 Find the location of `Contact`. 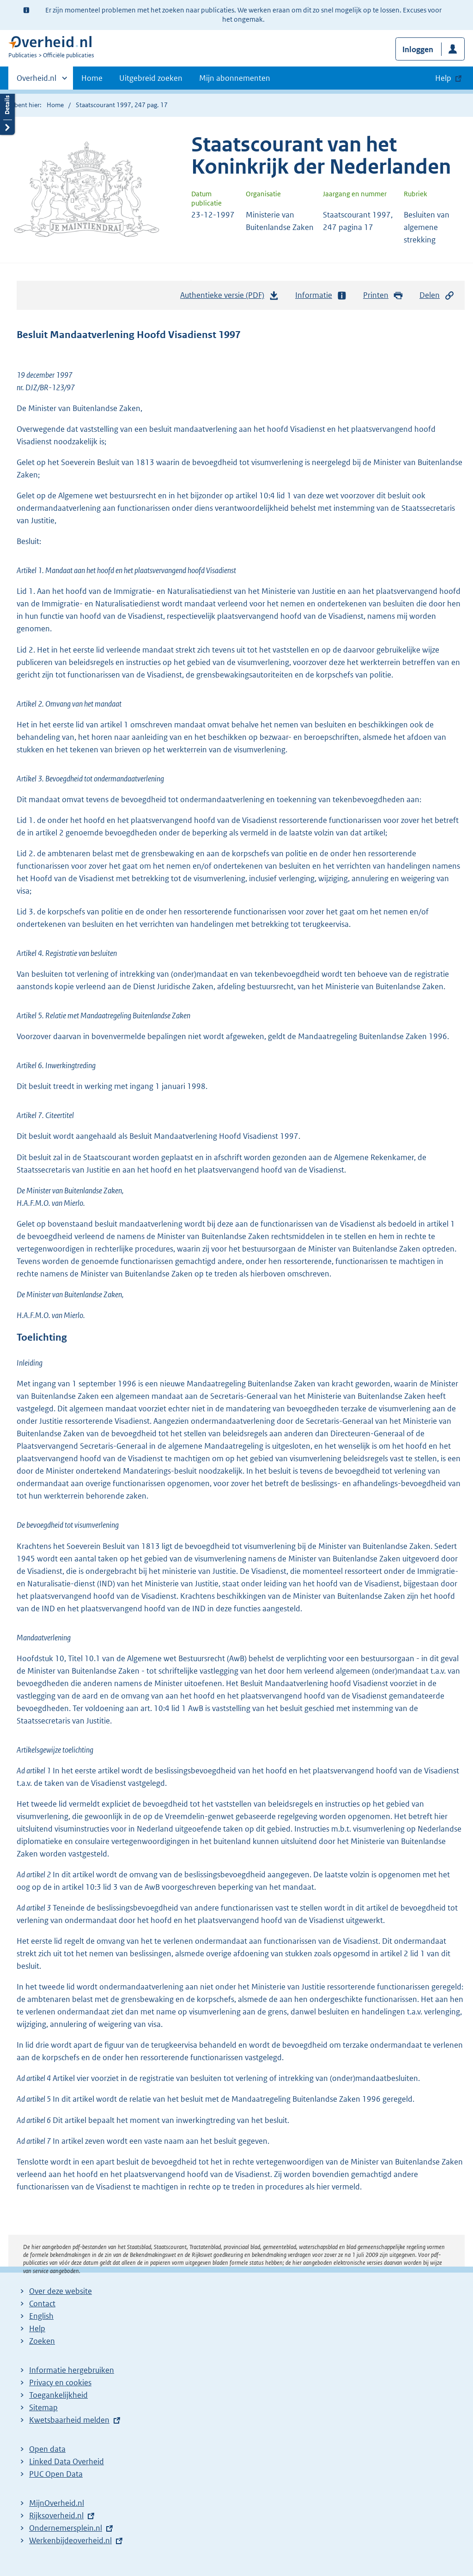

Contact is located at coordinates (42, 2303).